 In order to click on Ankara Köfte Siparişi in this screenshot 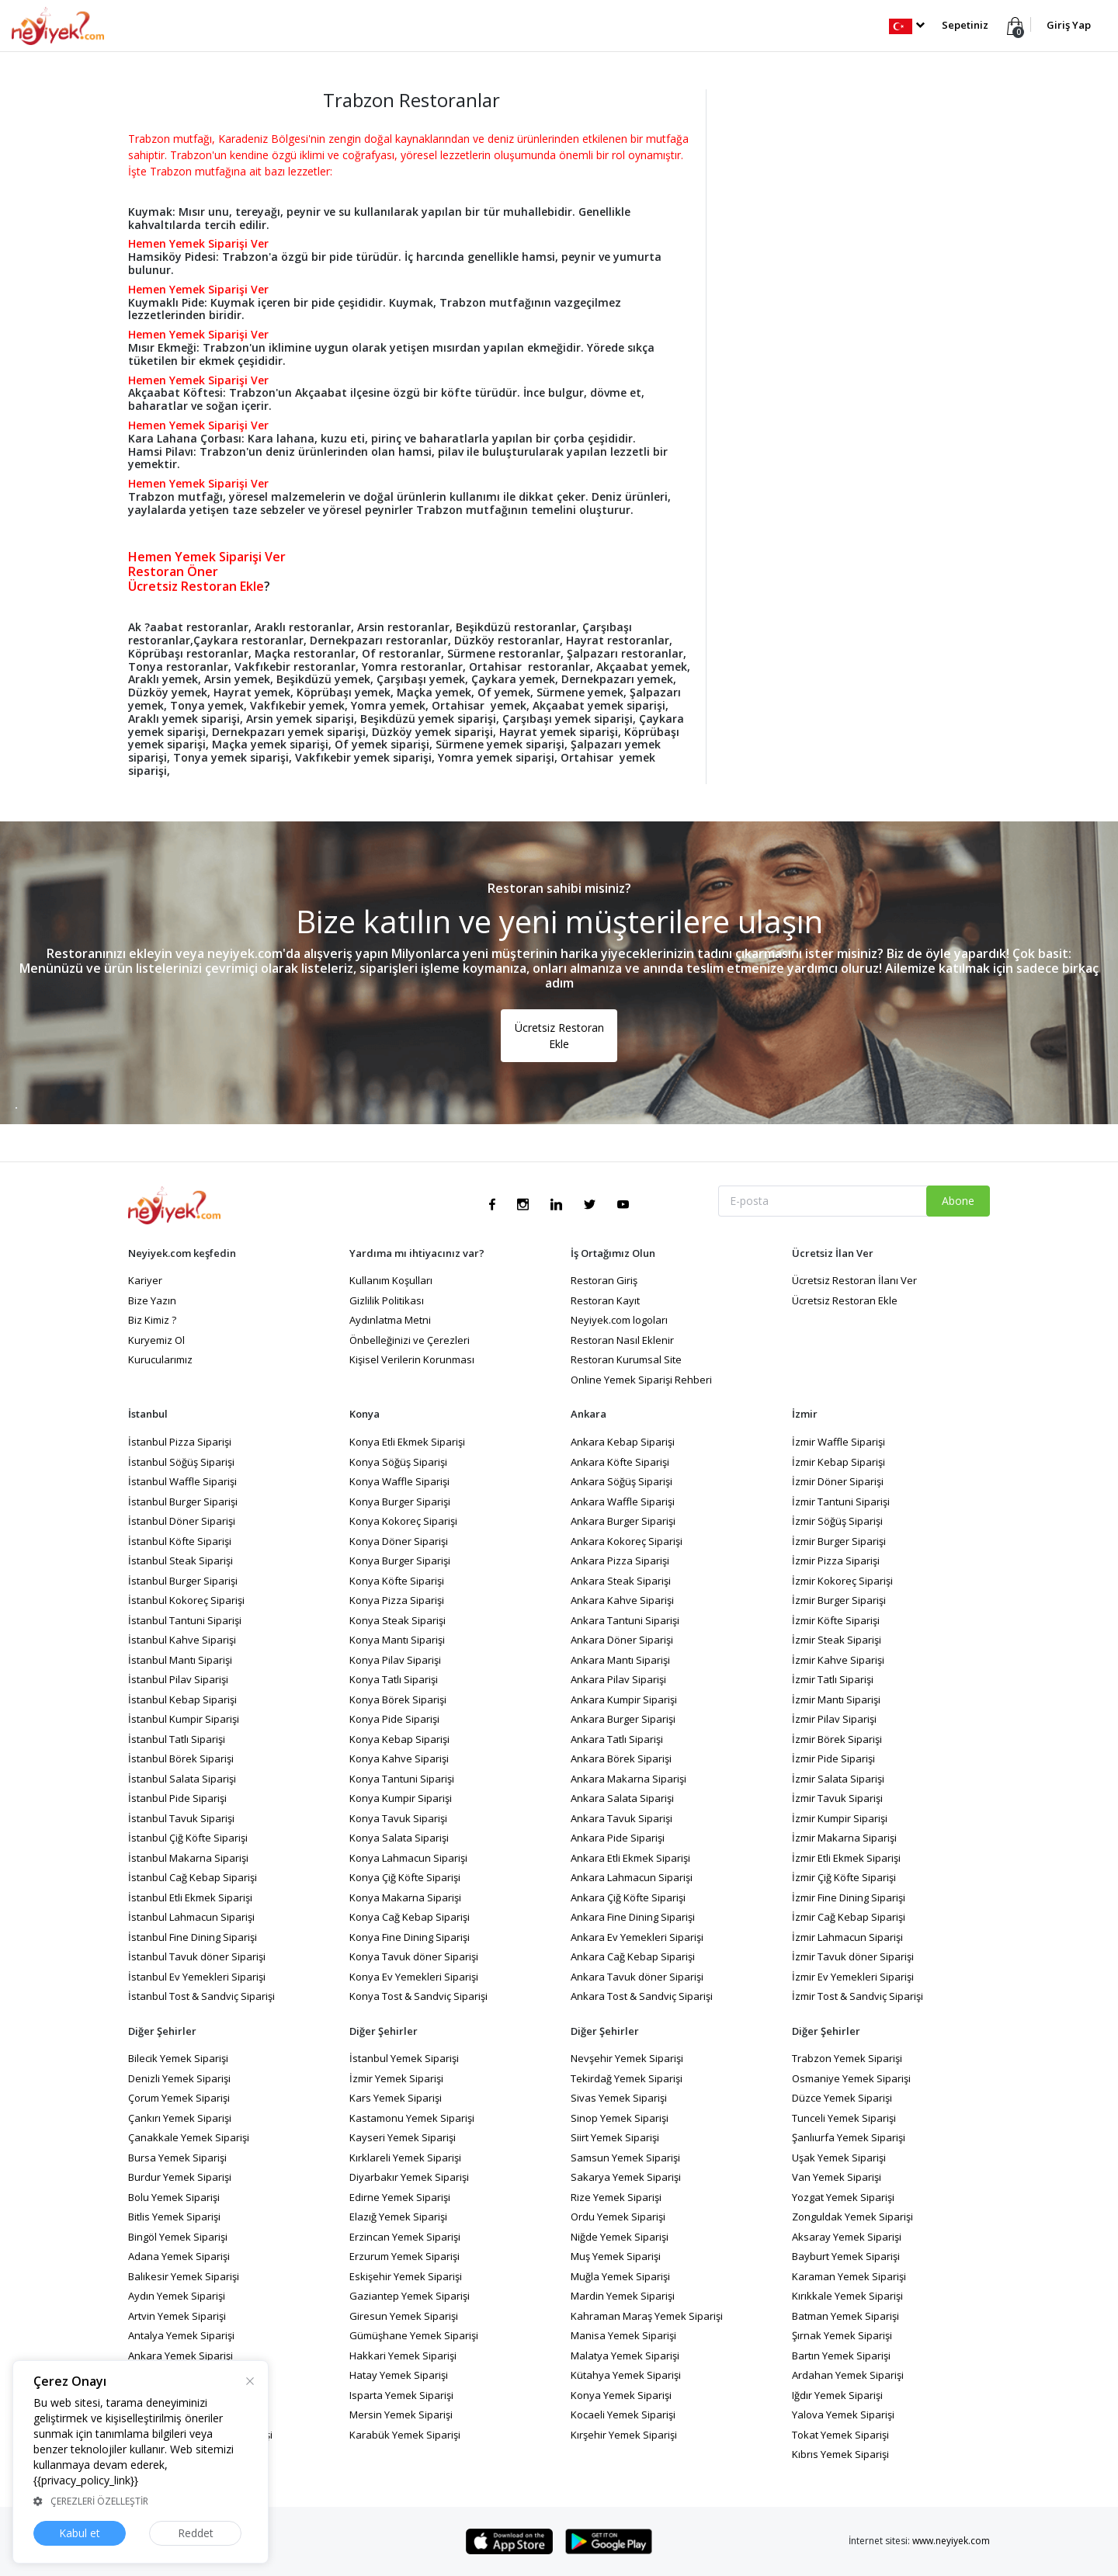, I will do `click(620, 1462)`.